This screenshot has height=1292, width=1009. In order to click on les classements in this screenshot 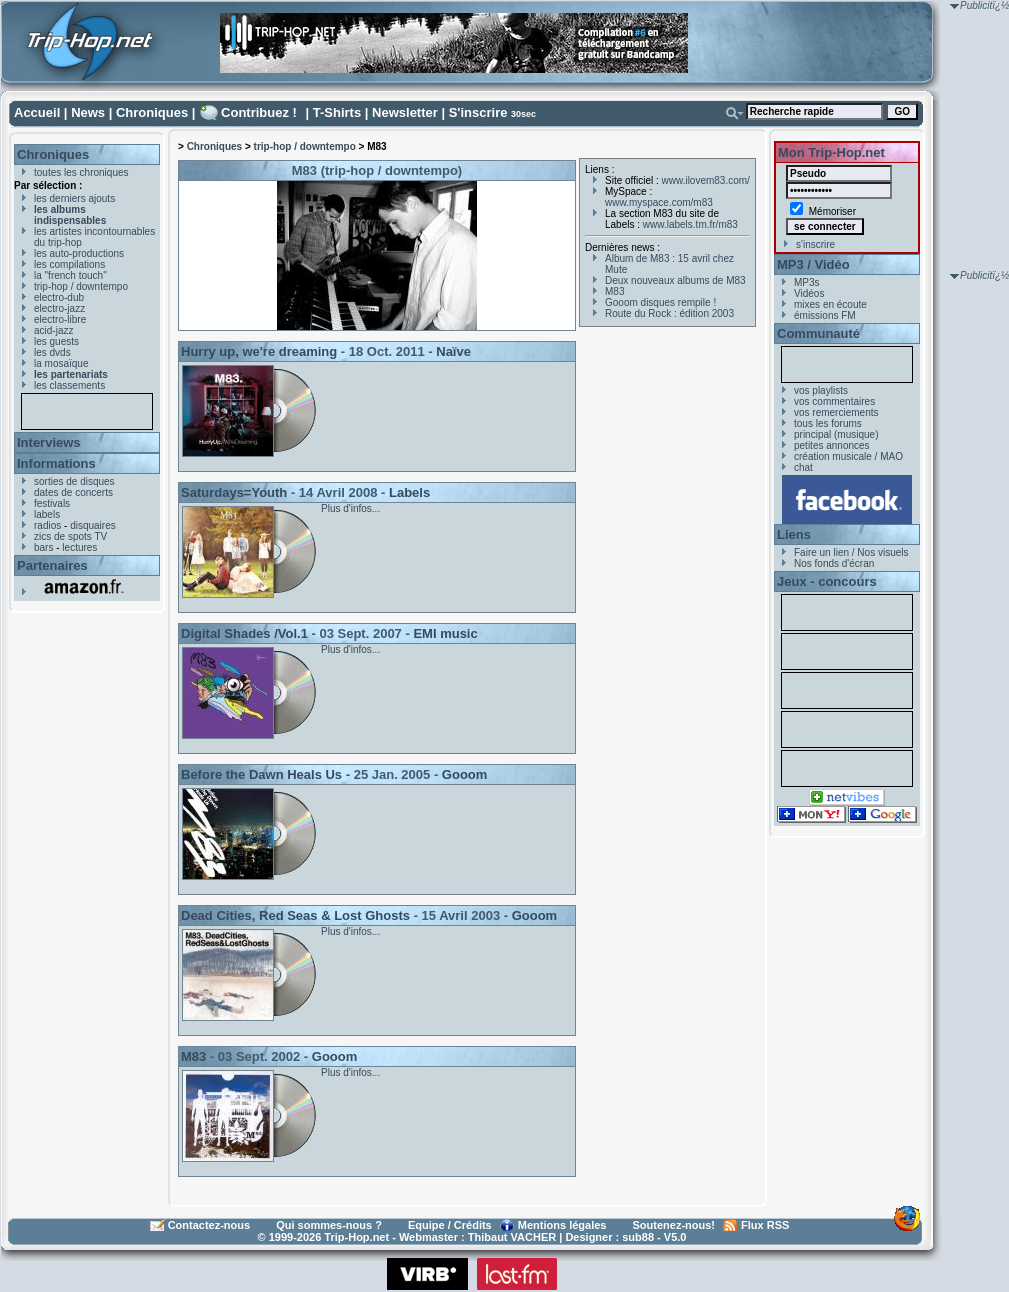, I will do `click(69, 385)`.